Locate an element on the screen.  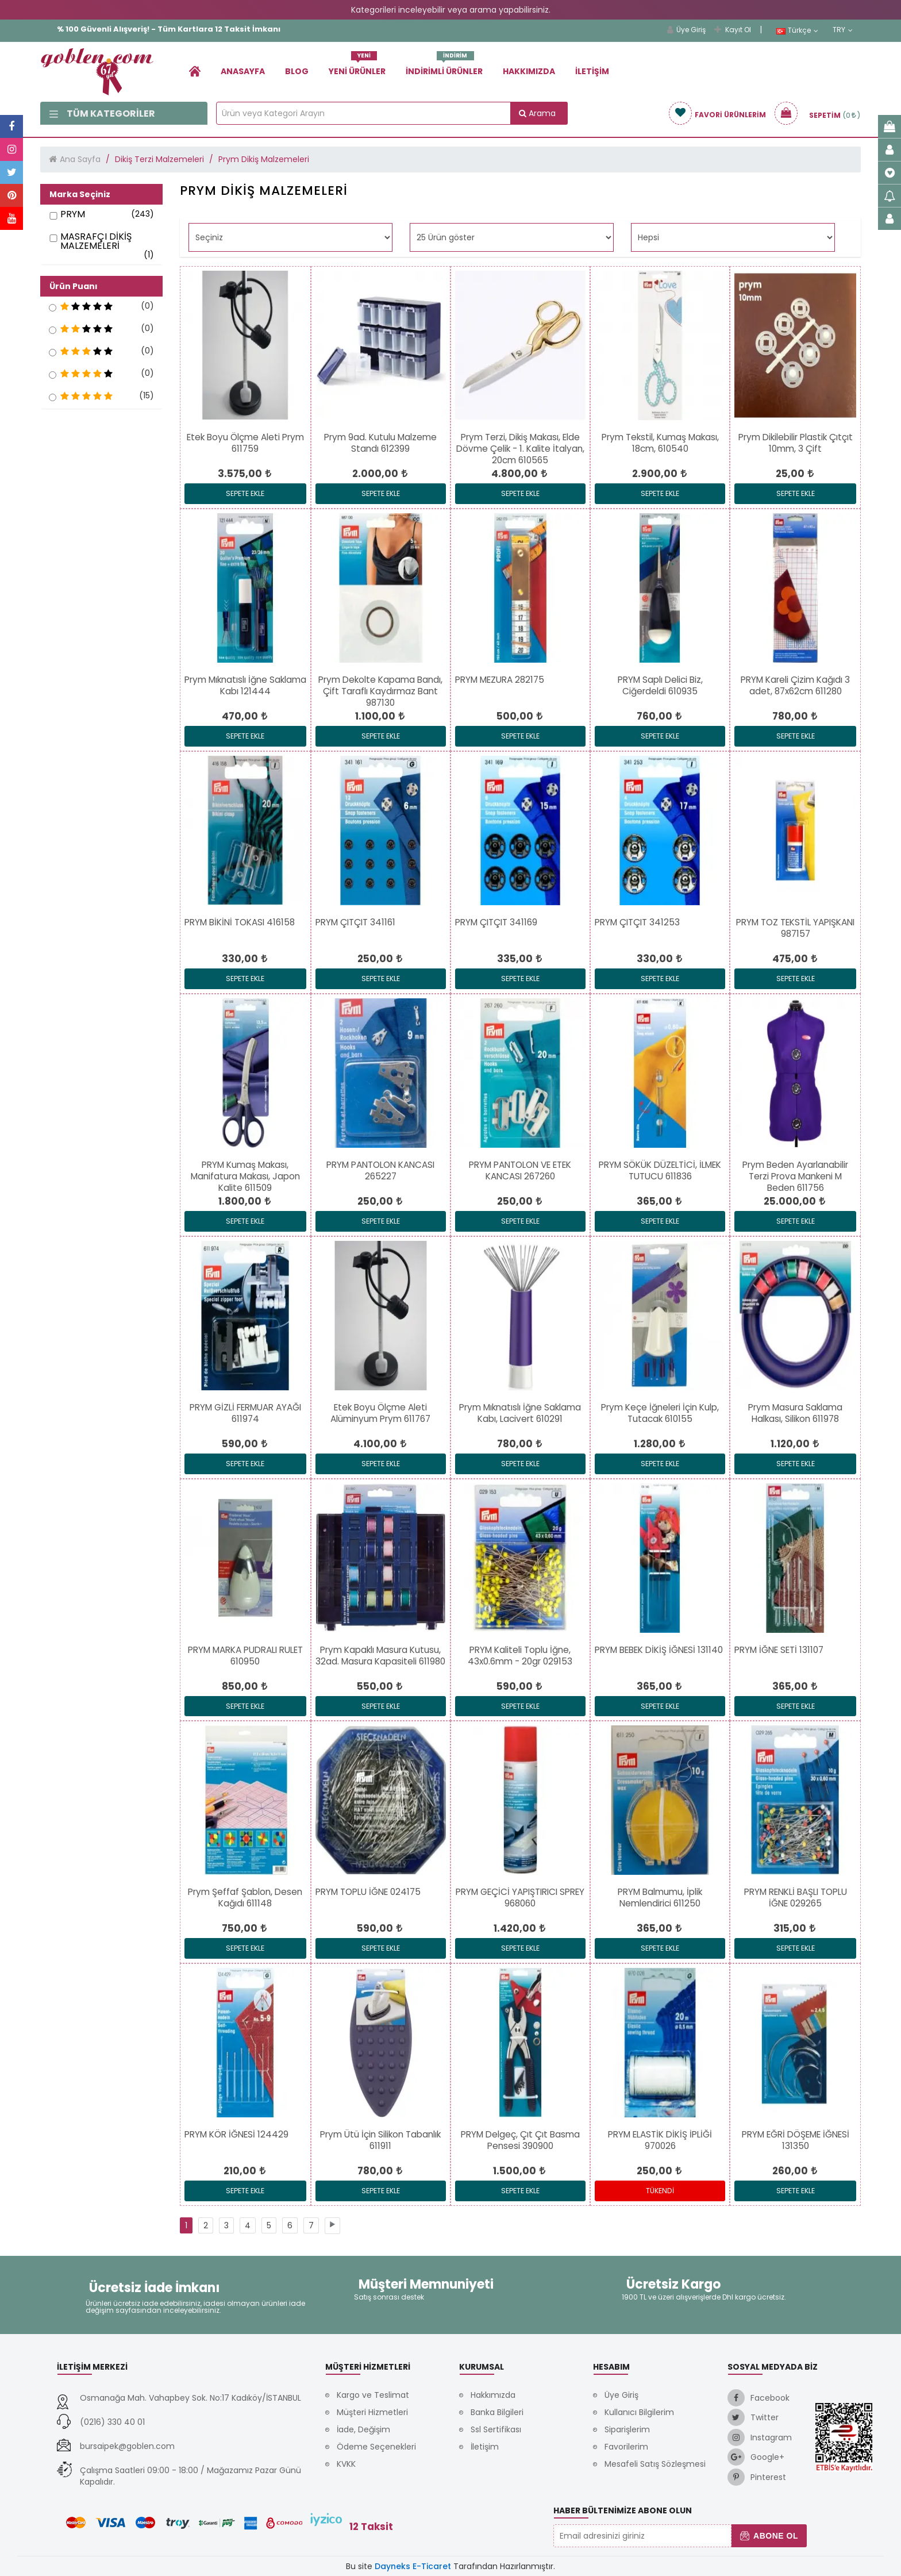
Yeni Ürünler [link] is located at coordinates (357, 67).